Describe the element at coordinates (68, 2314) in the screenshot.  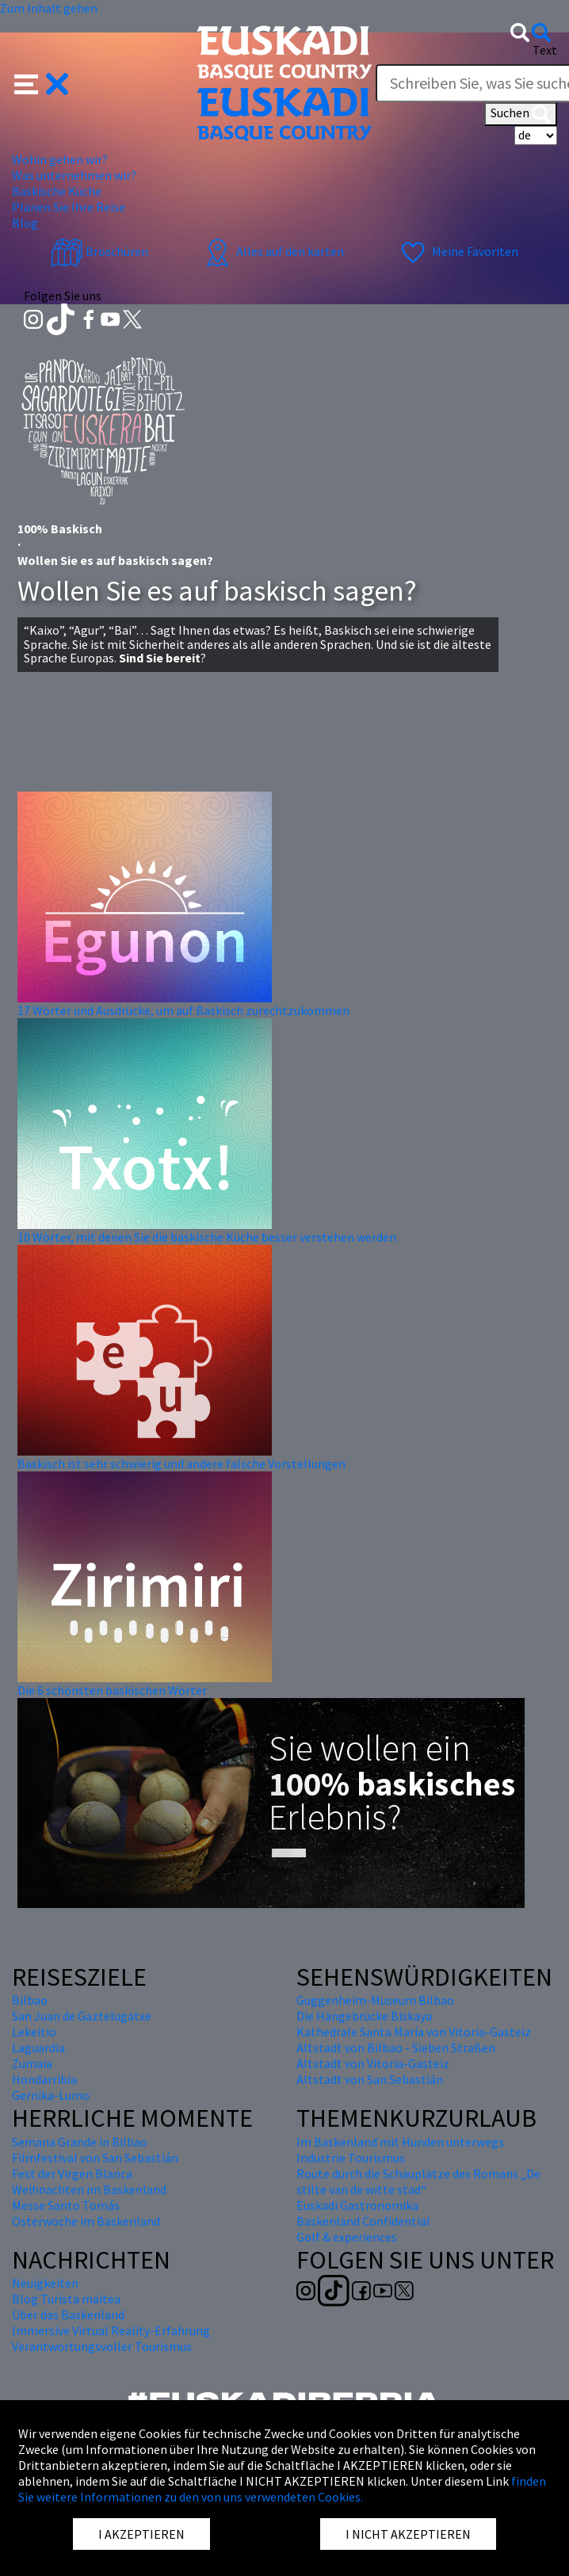
I see `Über das Baskenland` at that location.